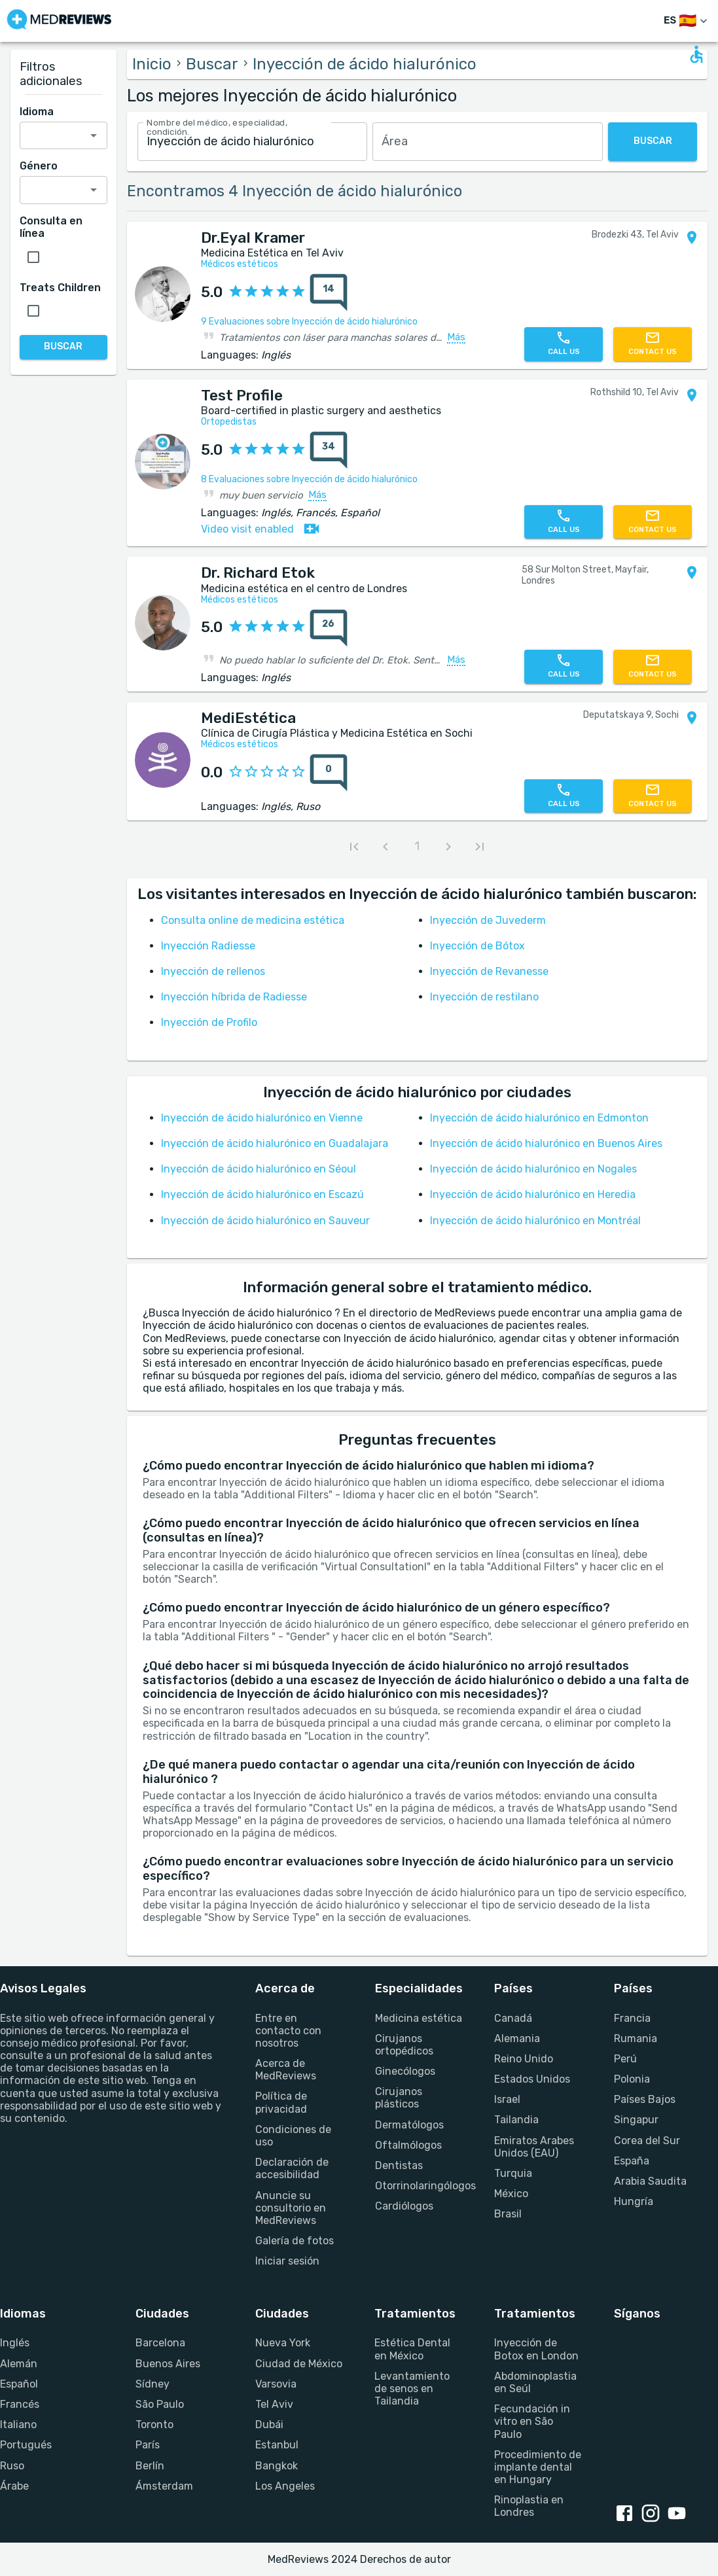 Image resolution: width=718 pixels, height=2576 pixels. I want to click on Ginecólogos, so click(405, 2071).